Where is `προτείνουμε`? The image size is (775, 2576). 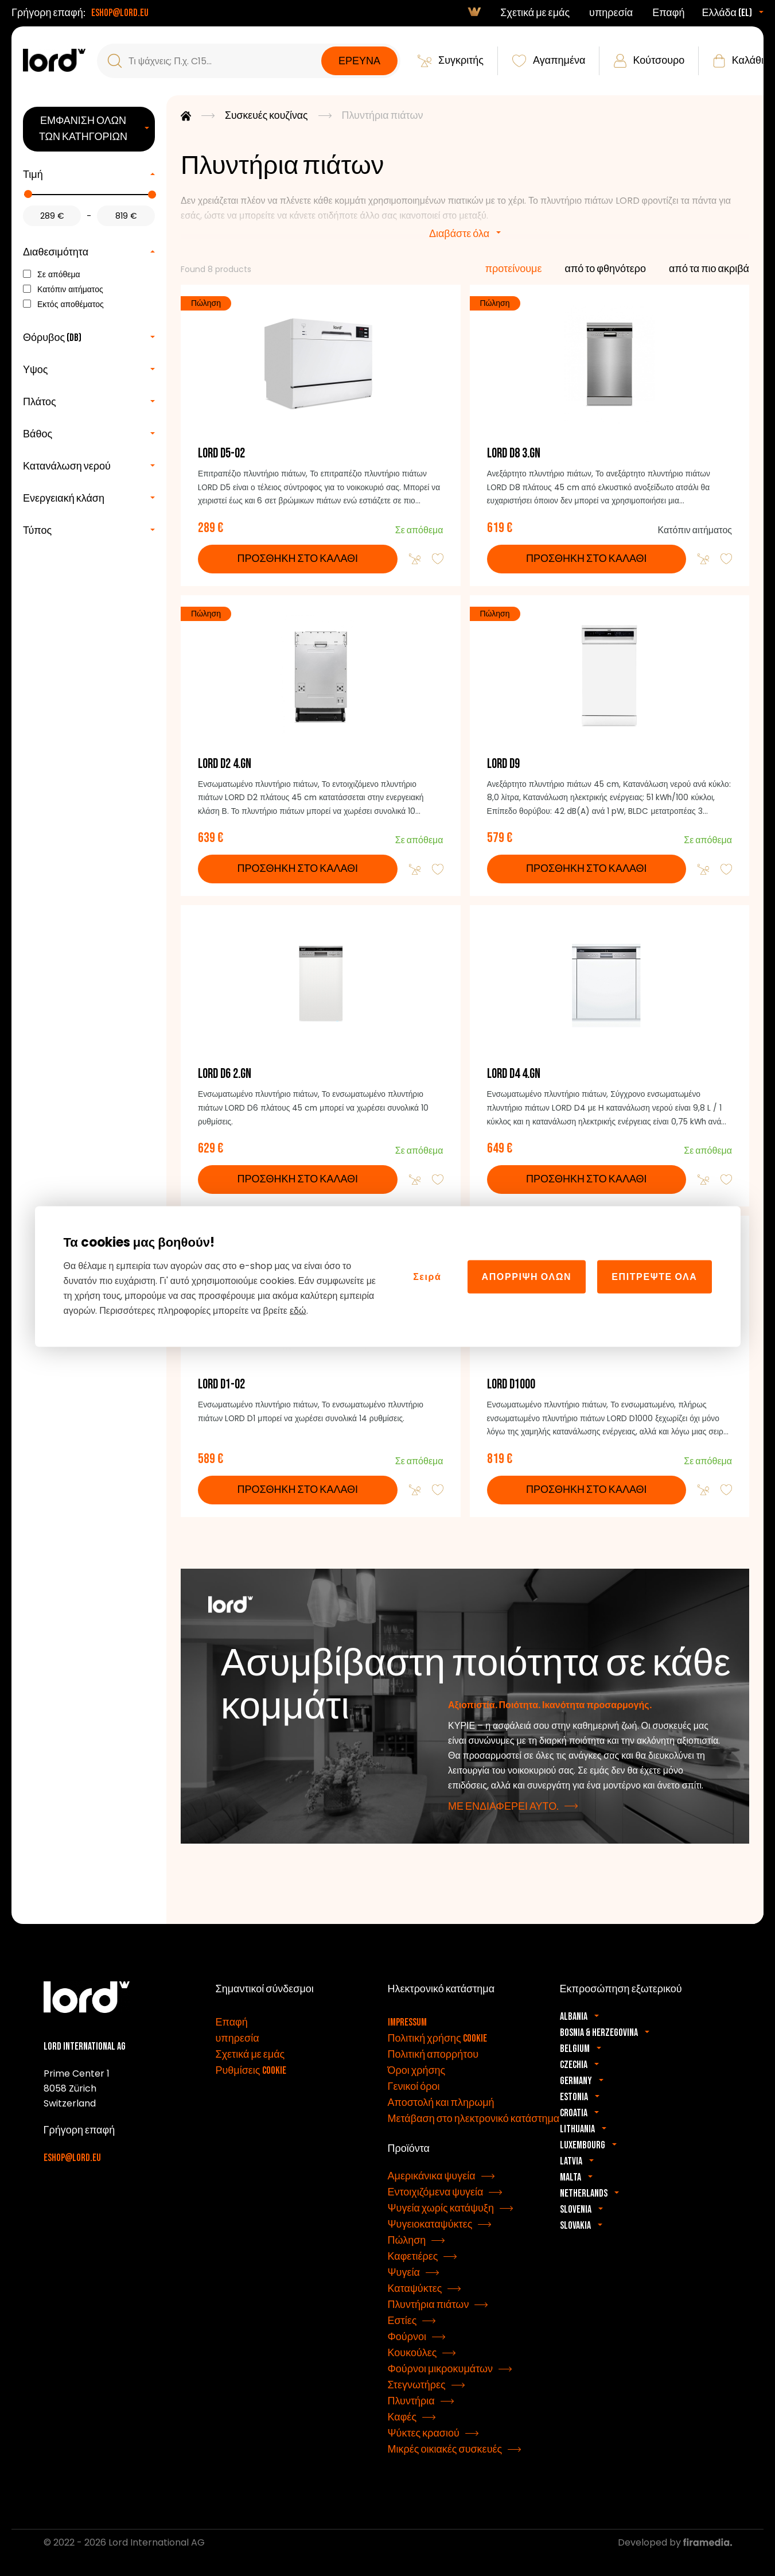
προτείνουμε is located at coordinates (513, 269).